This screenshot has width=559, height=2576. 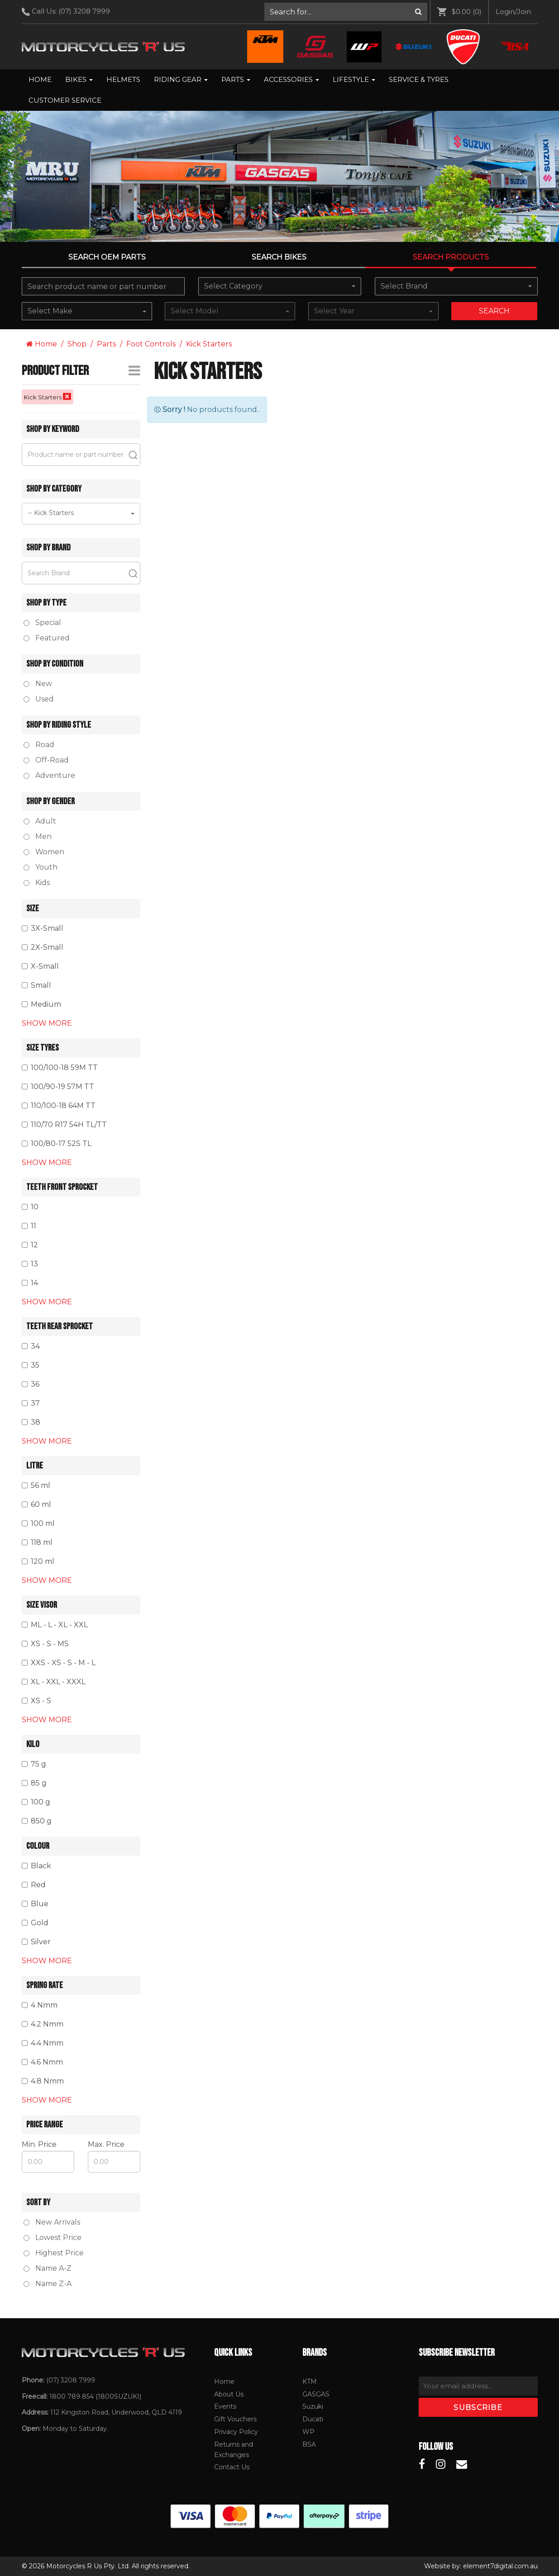 What do you see at coordinates (209, 344) in the screenshot?
I see `Kick Starters` at bounding box center [209, 344].